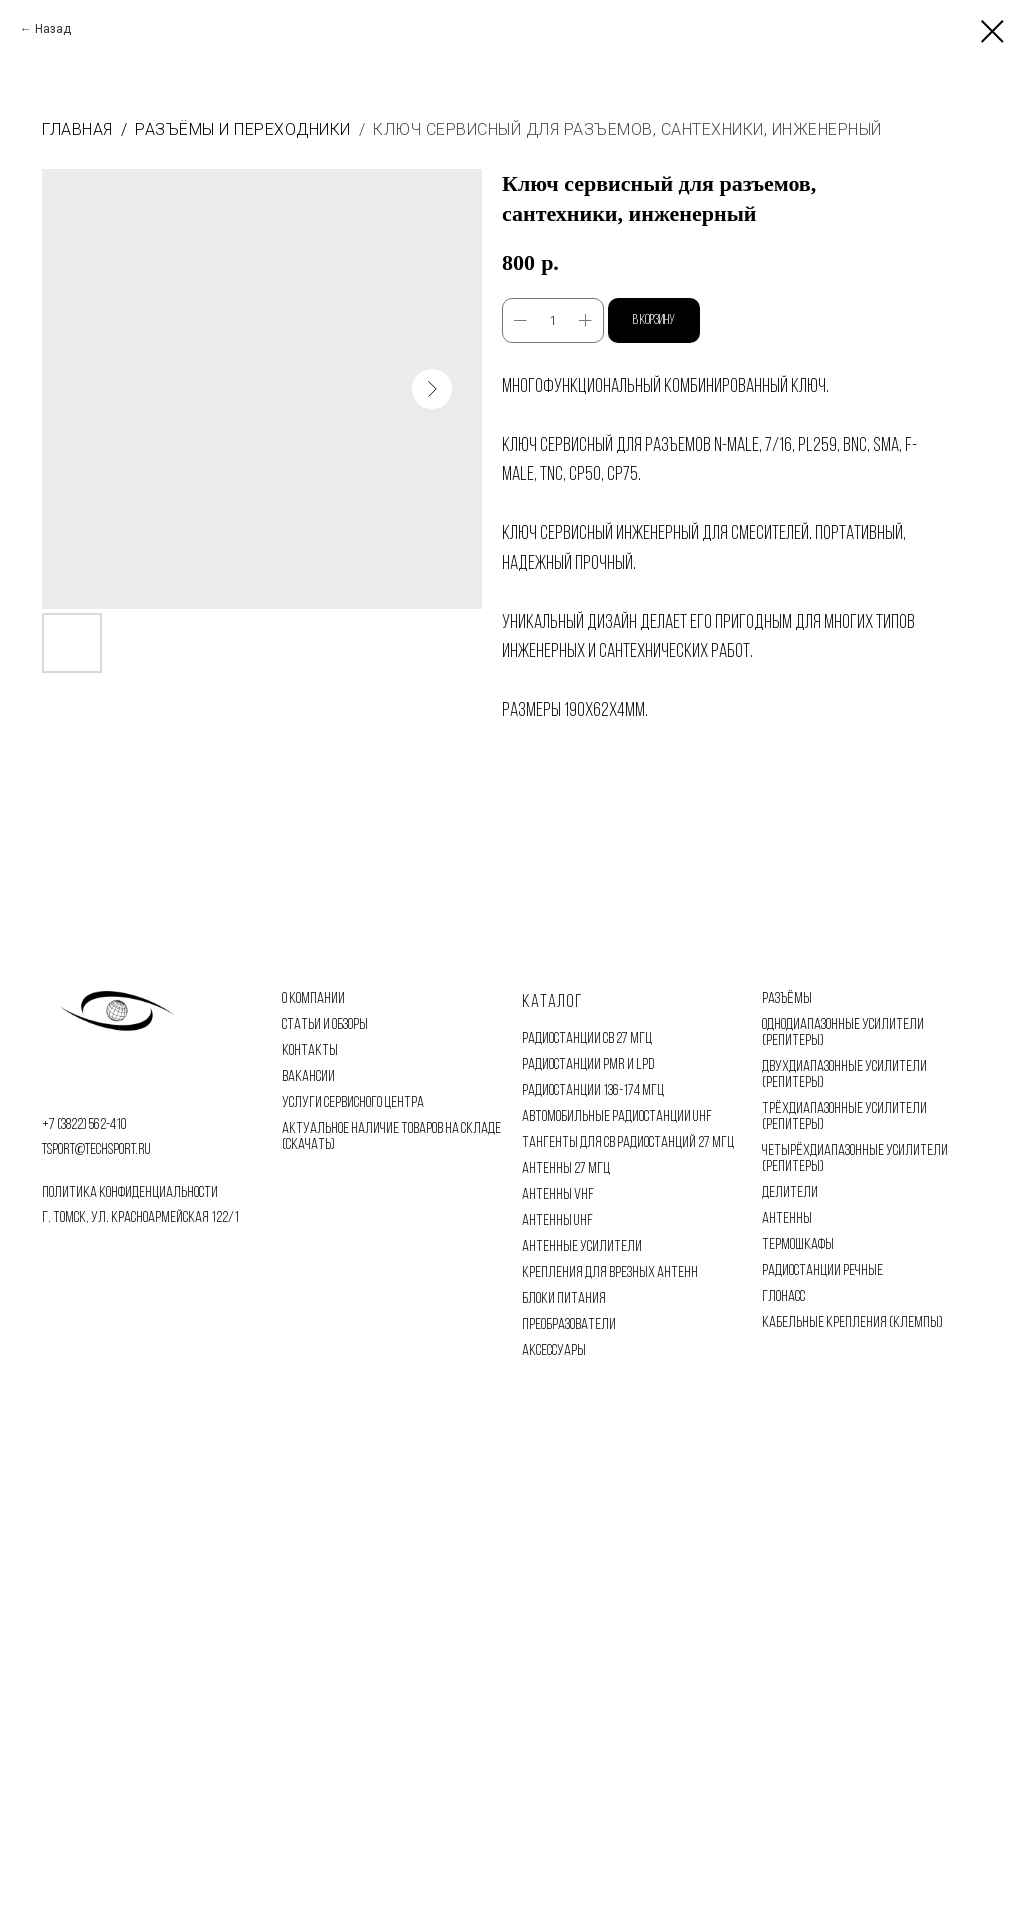 This screenshot has height=1916, width=1024. I want to click on АНТЕННЫ UHF, so click(557, 1221).